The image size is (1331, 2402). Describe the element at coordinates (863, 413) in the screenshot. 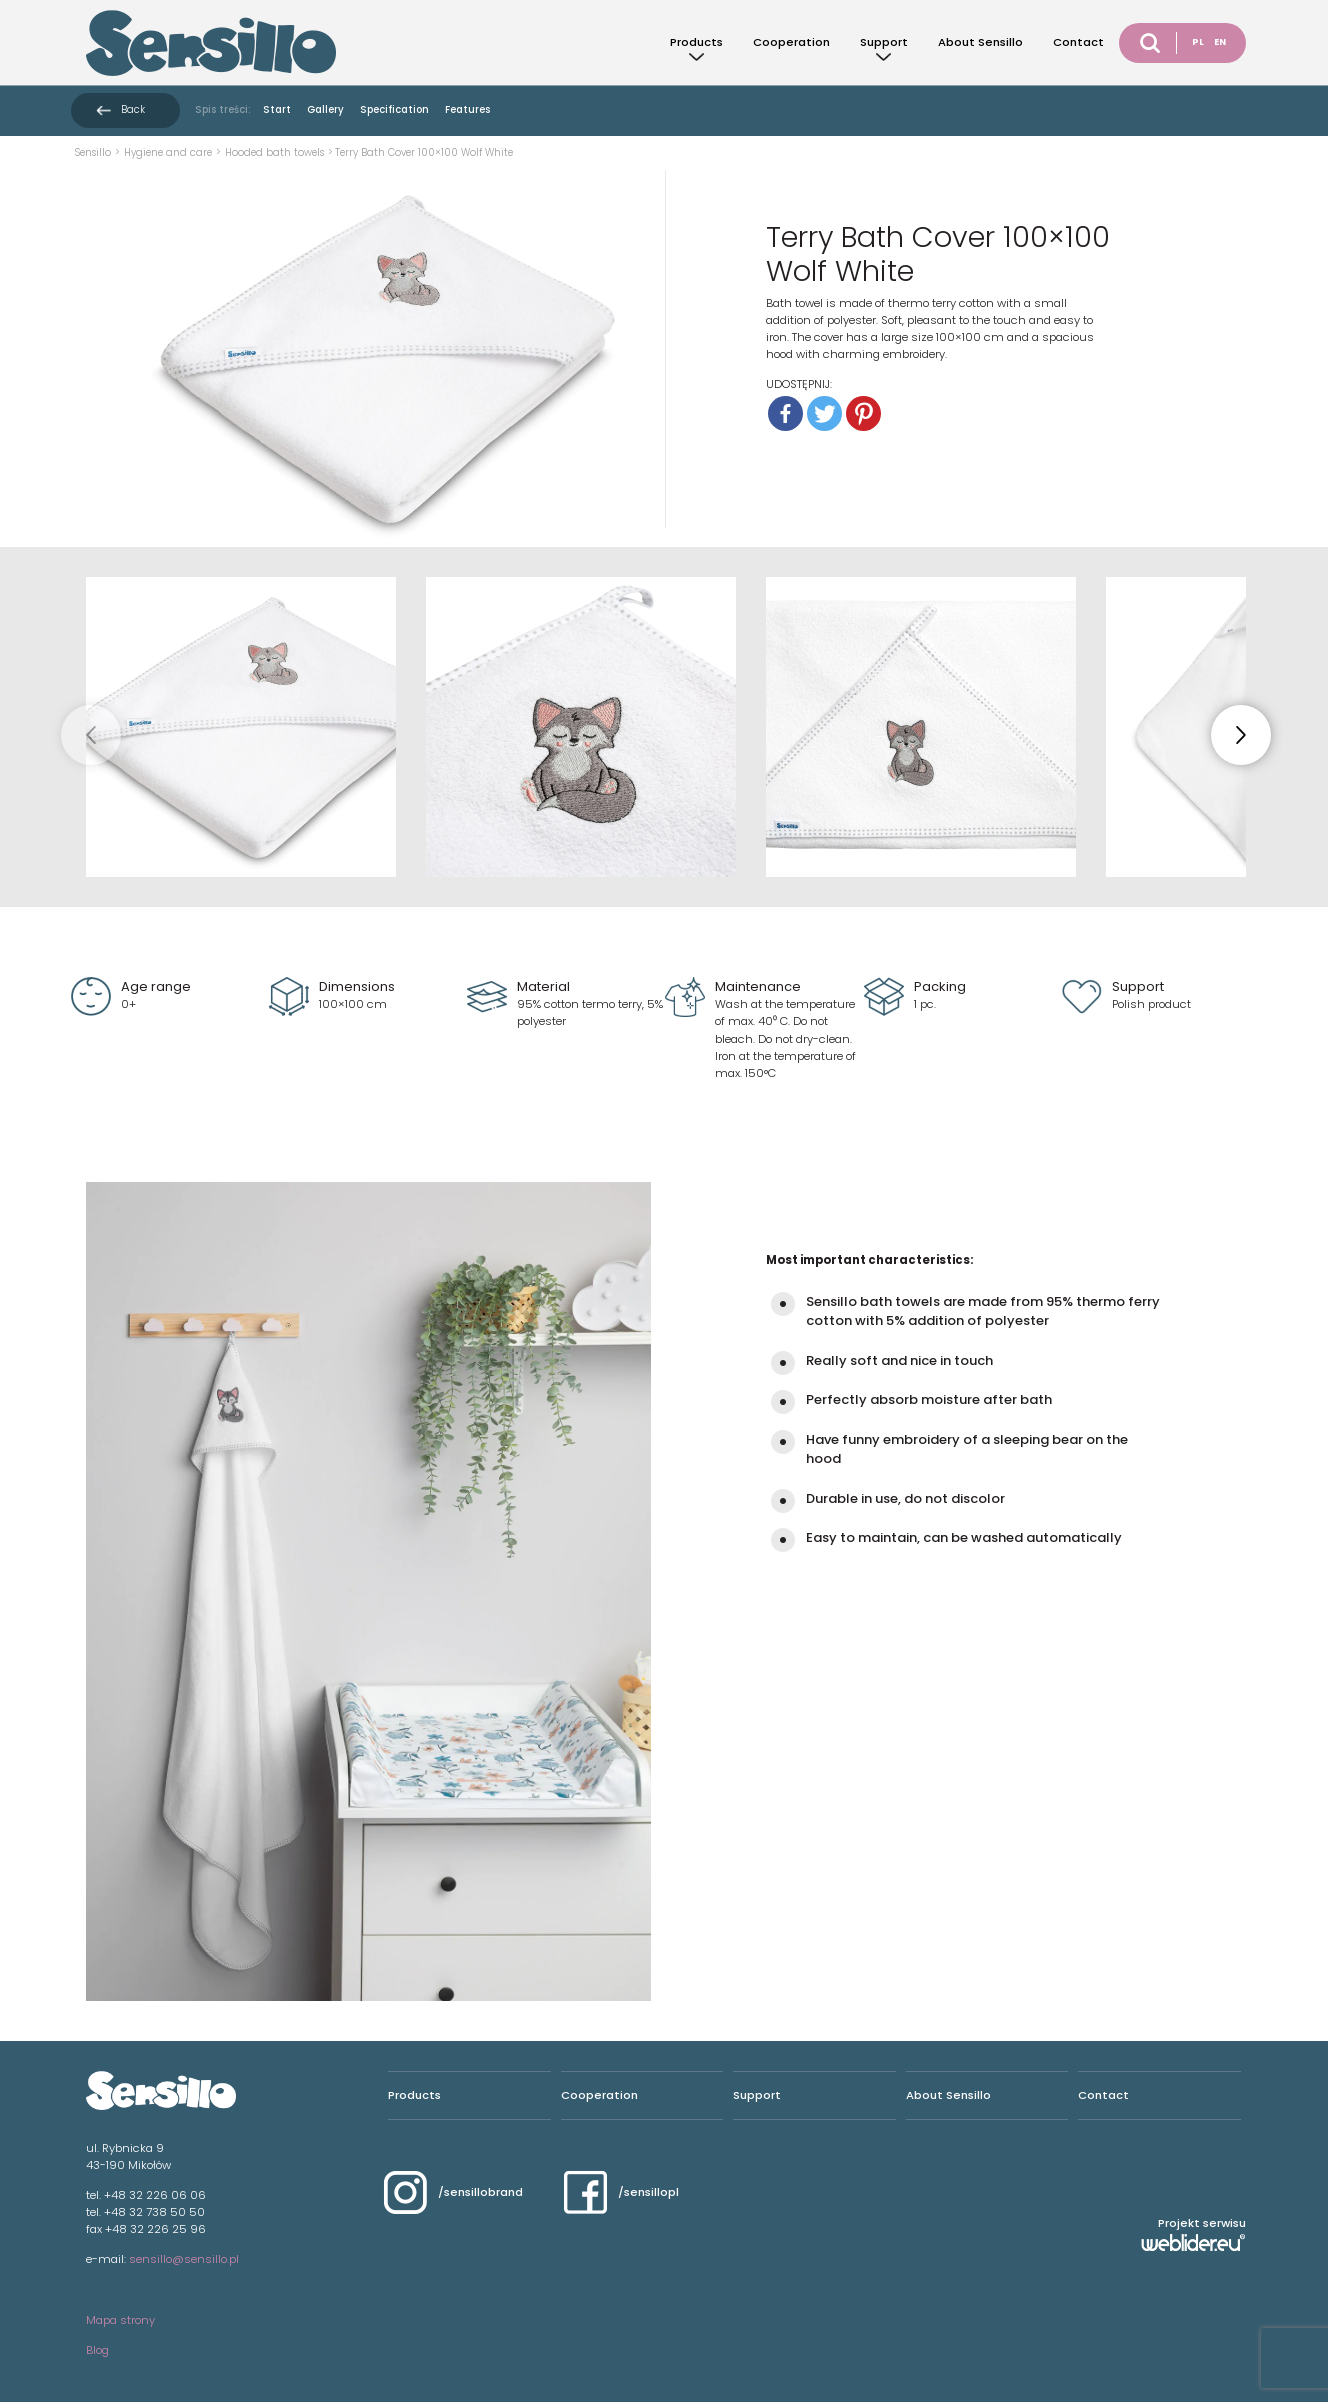

I see `[Pinterest]` at that location.